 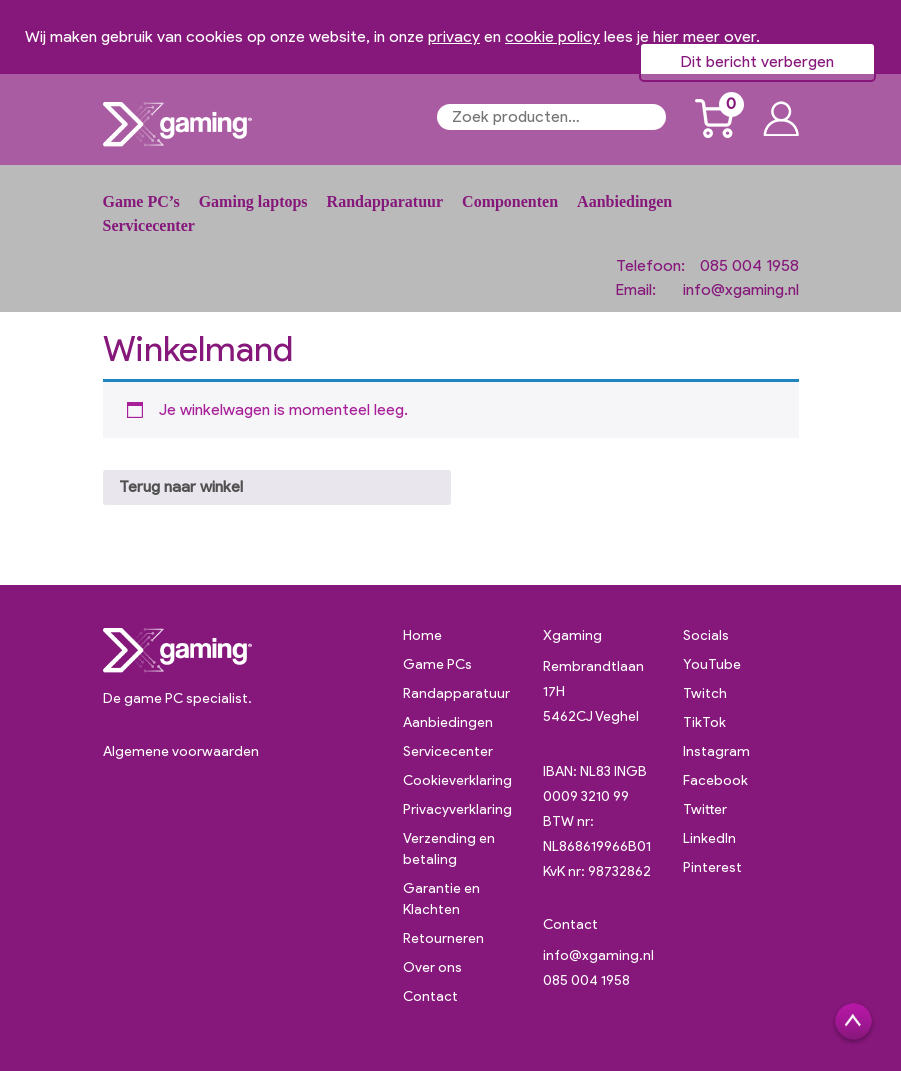 I want to click on Over ons, so click(x=432, y=967).